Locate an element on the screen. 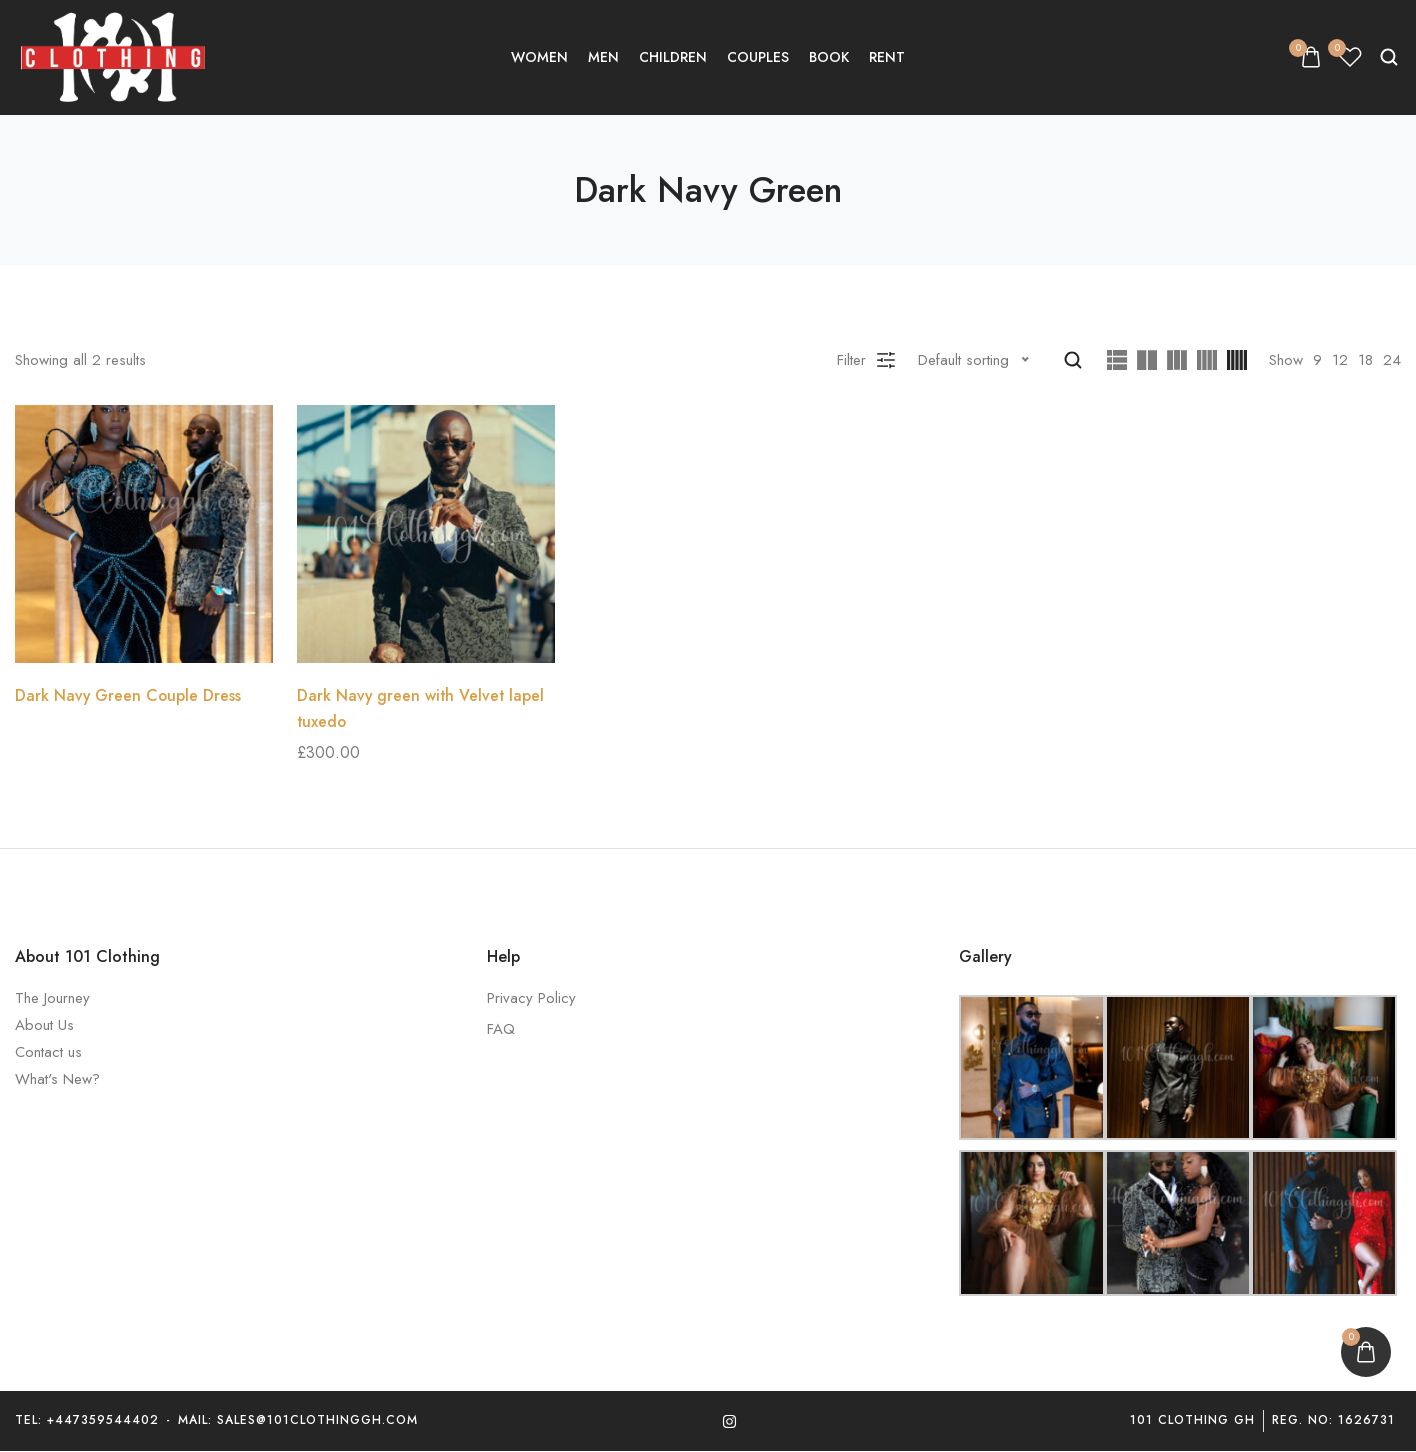 This screenshot has height=1452, width=1416. Couples is located at coordinates (758, 57).